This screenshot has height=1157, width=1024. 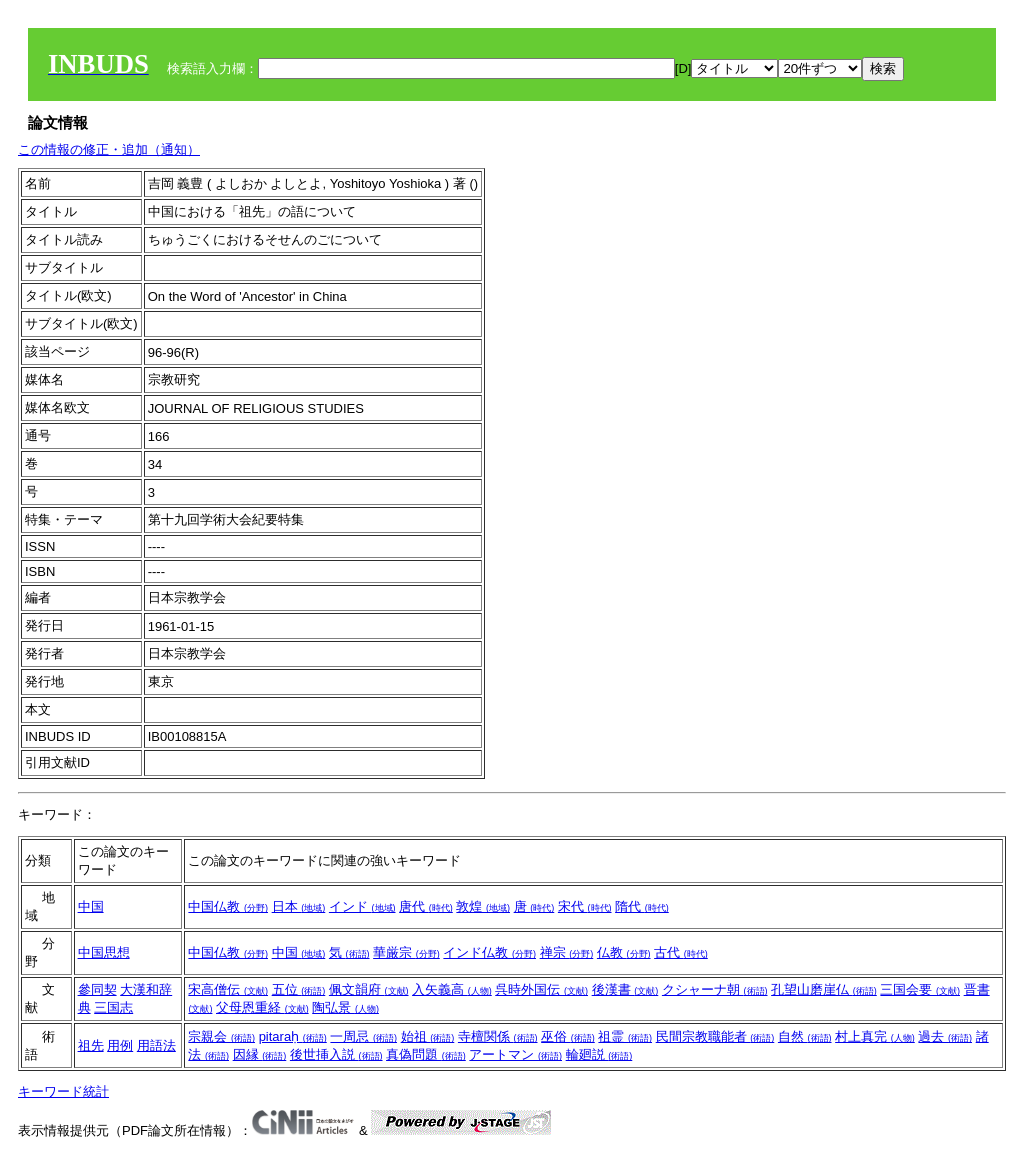 What do you see at coordinates (91, 1045) in the screenshot?
I see `祖先` at bounding box center [91, 1045].